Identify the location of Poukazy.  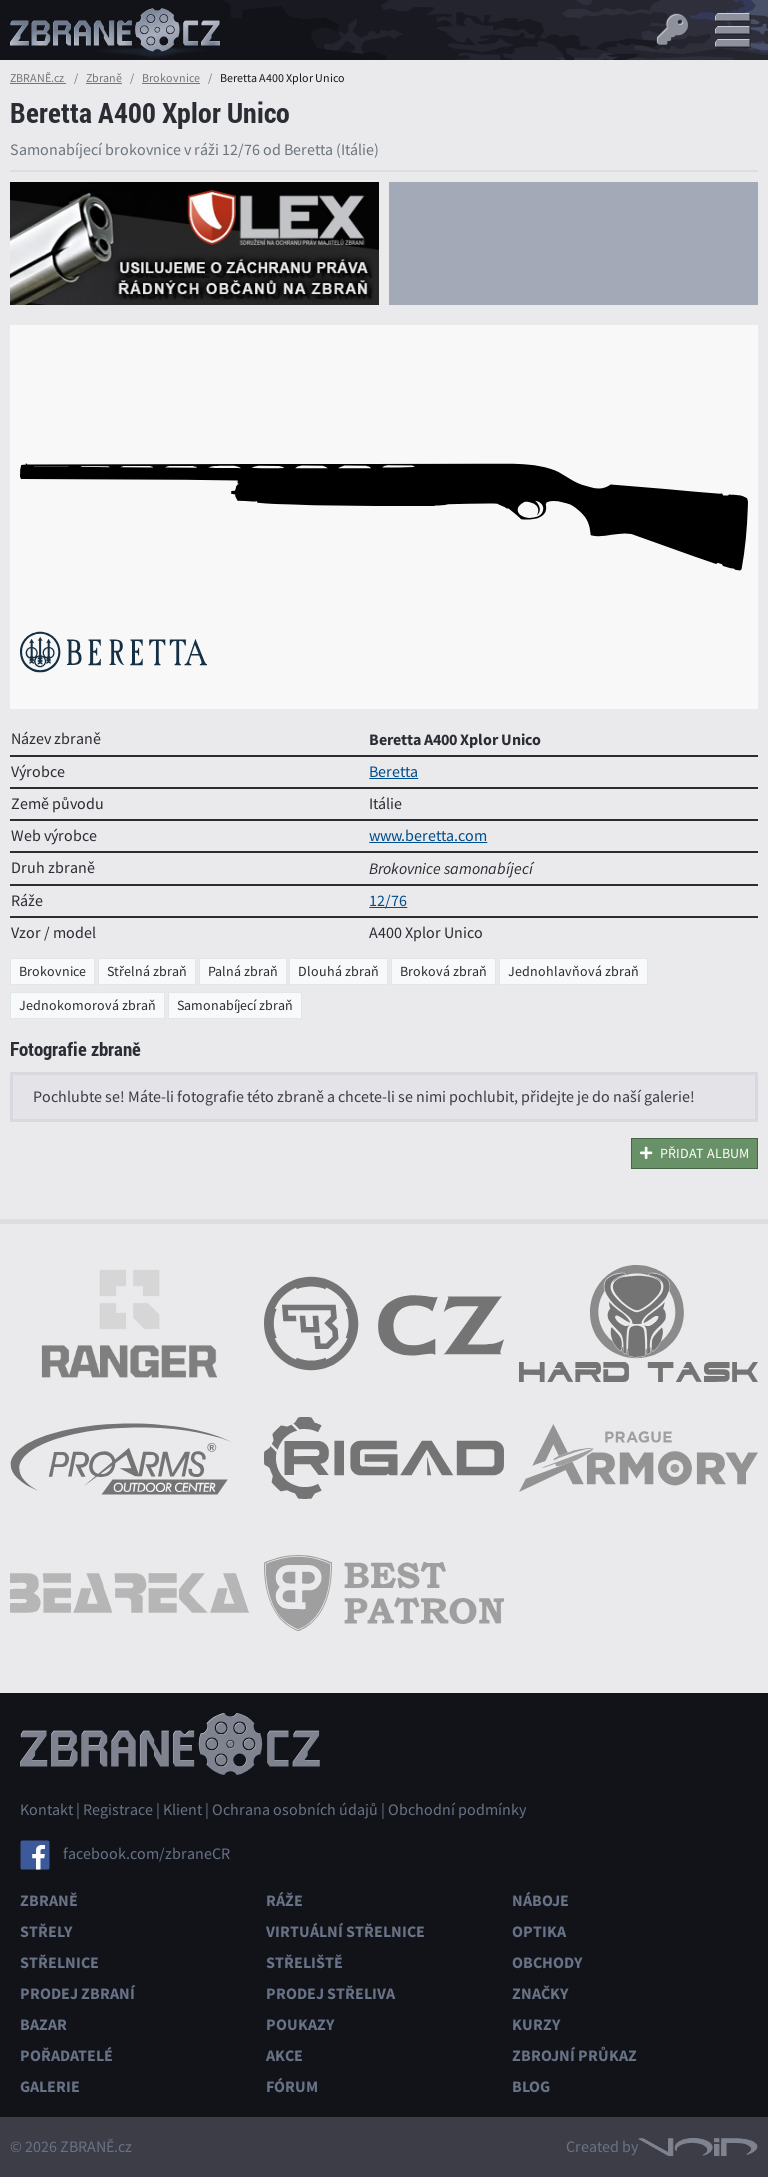
(300, 2024).